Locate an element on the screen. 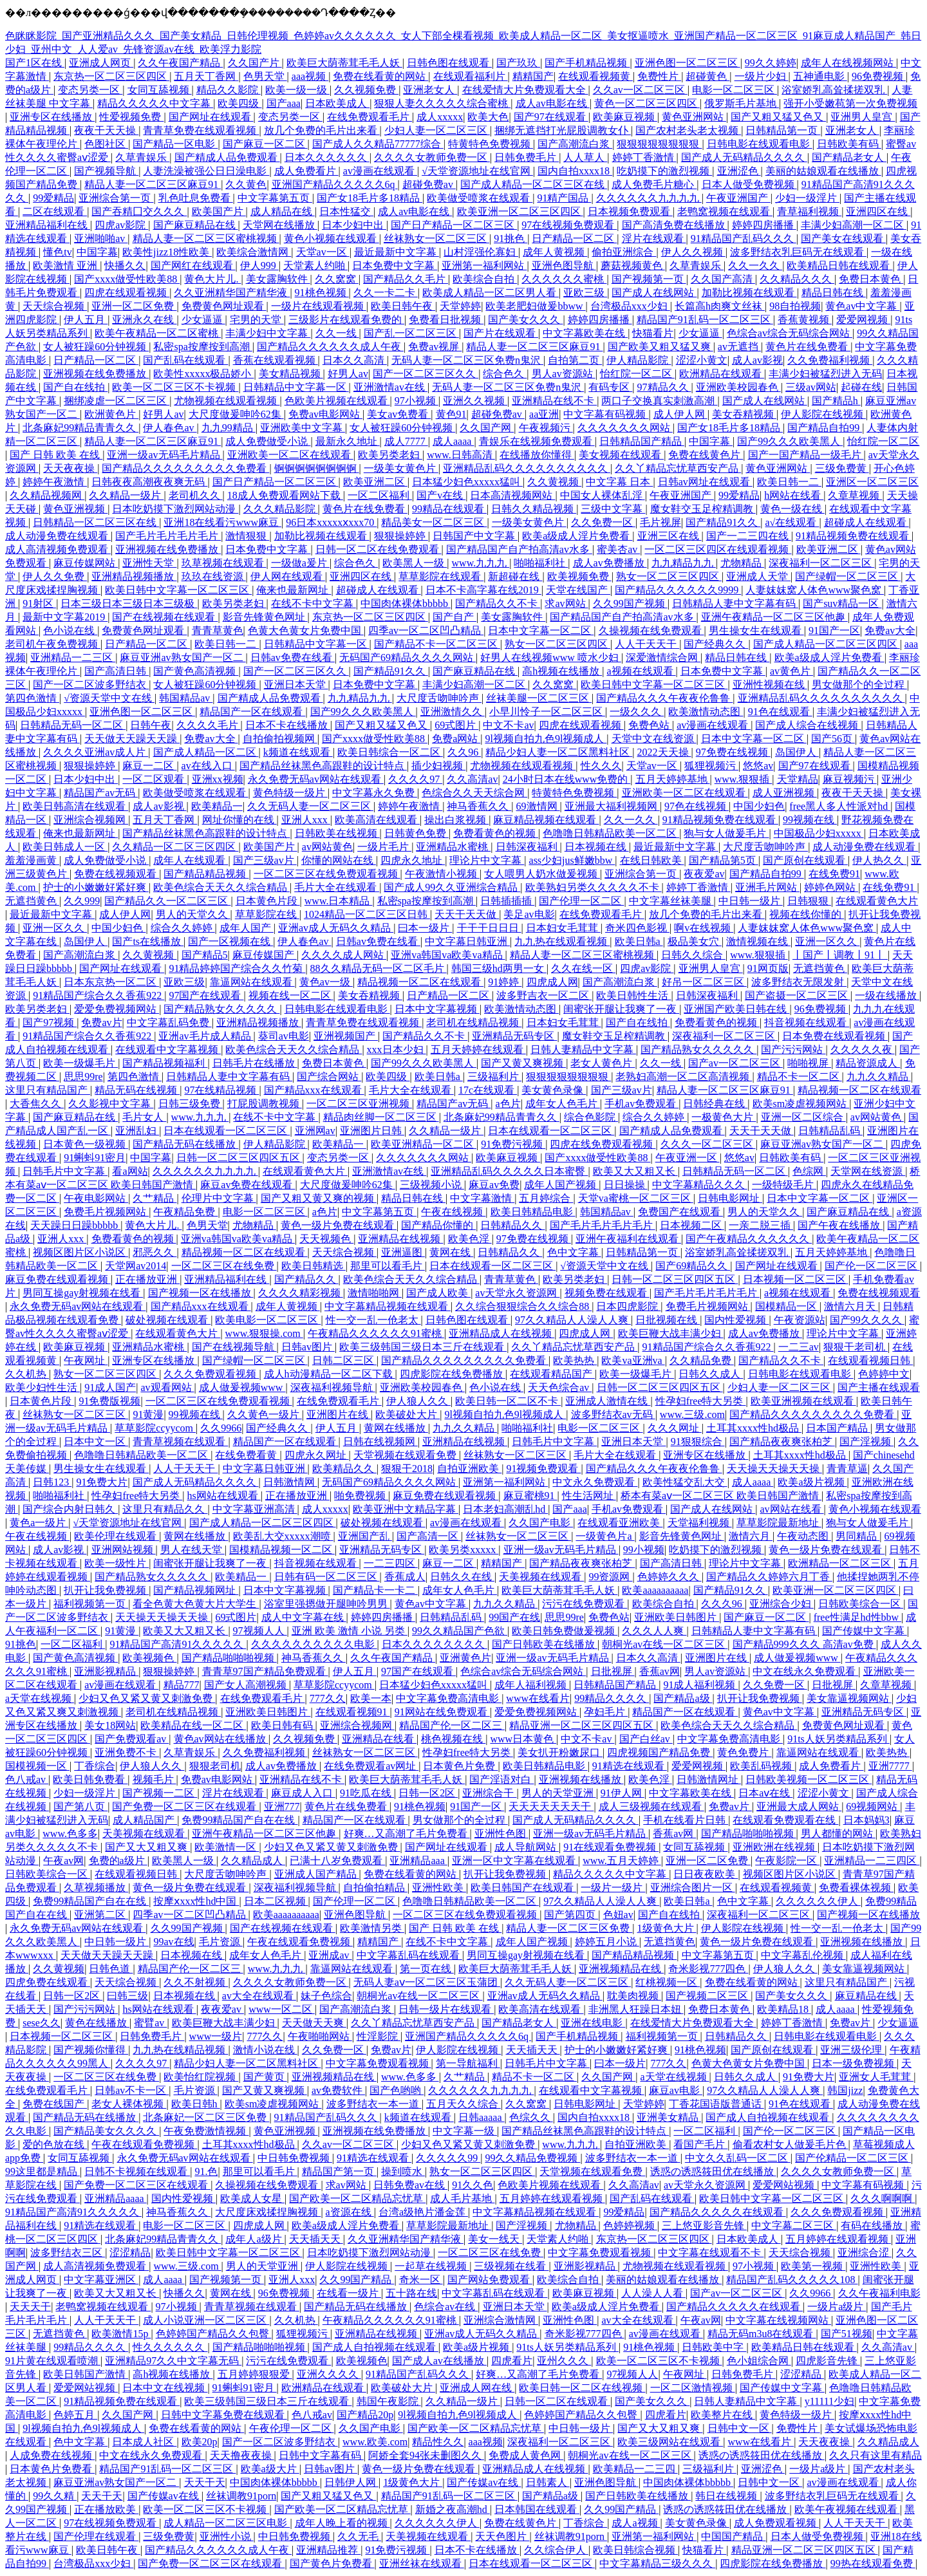 This screenshot has height=2576, width=927. 欧美大色 is located at coordinates (488, 116).